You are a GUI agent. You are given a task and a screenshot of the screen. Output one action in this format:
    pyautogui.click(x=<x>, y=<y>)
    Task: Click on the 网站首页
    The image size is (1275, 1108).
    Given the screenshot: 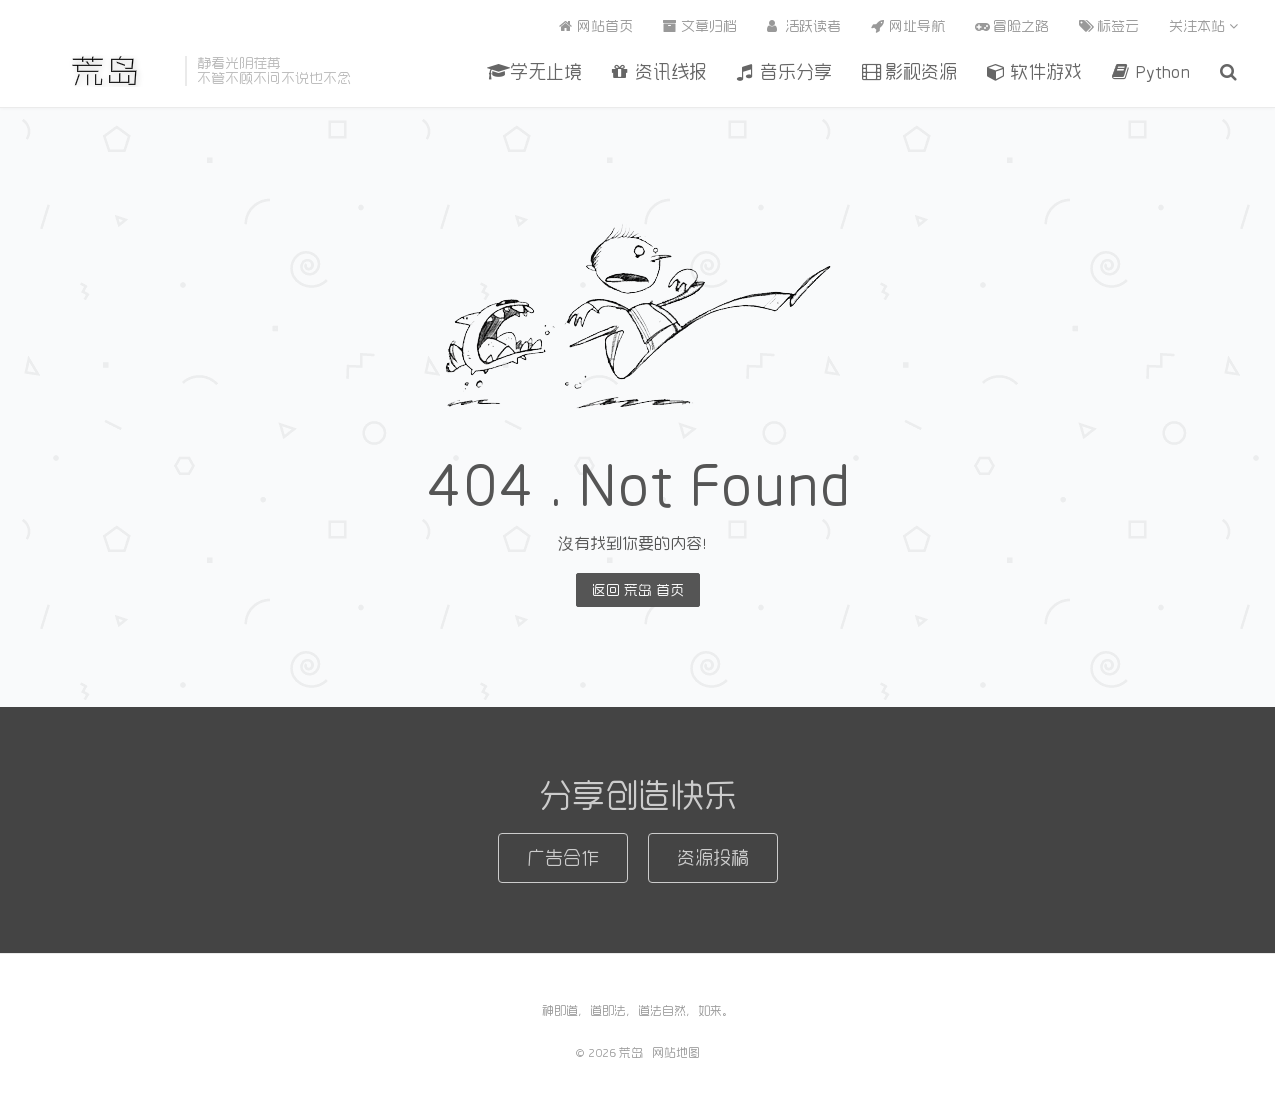 What is the action you would take?
    pyautogui.click(x=596, y=26)
    